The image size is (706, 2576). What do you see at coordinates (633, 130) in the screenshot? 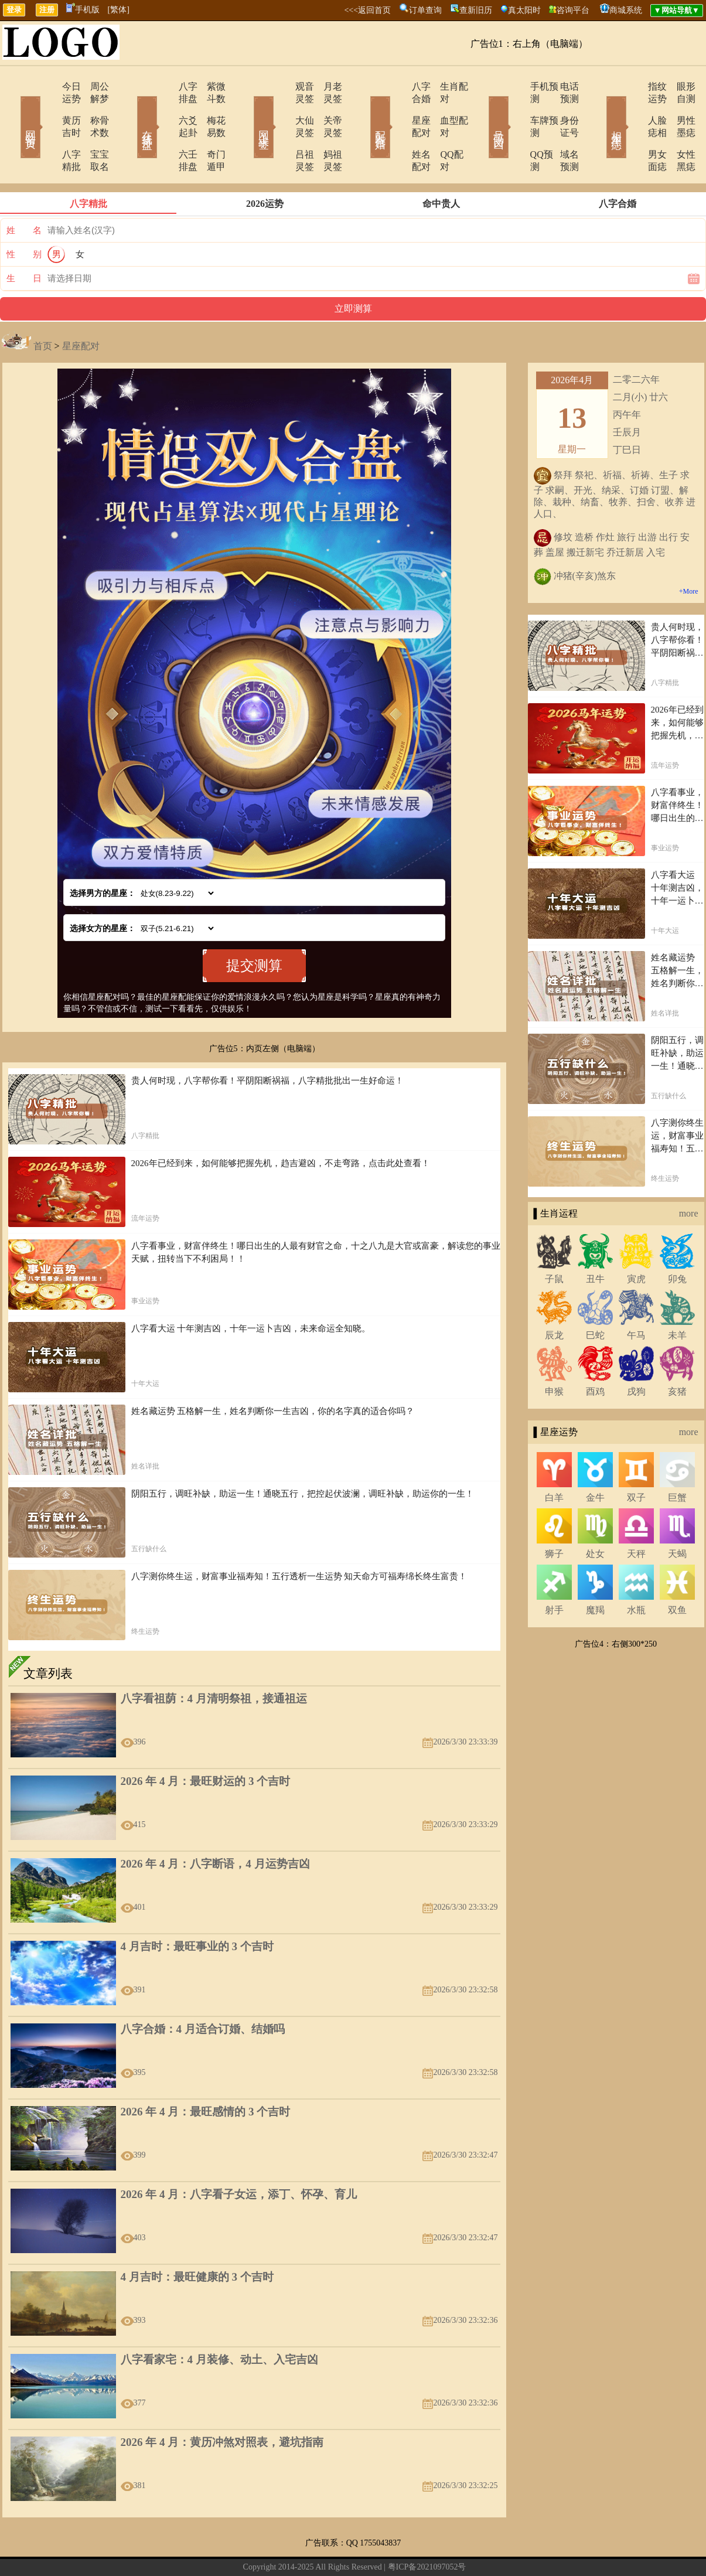
I see `男女面痣` at bounding box center [633, 130].